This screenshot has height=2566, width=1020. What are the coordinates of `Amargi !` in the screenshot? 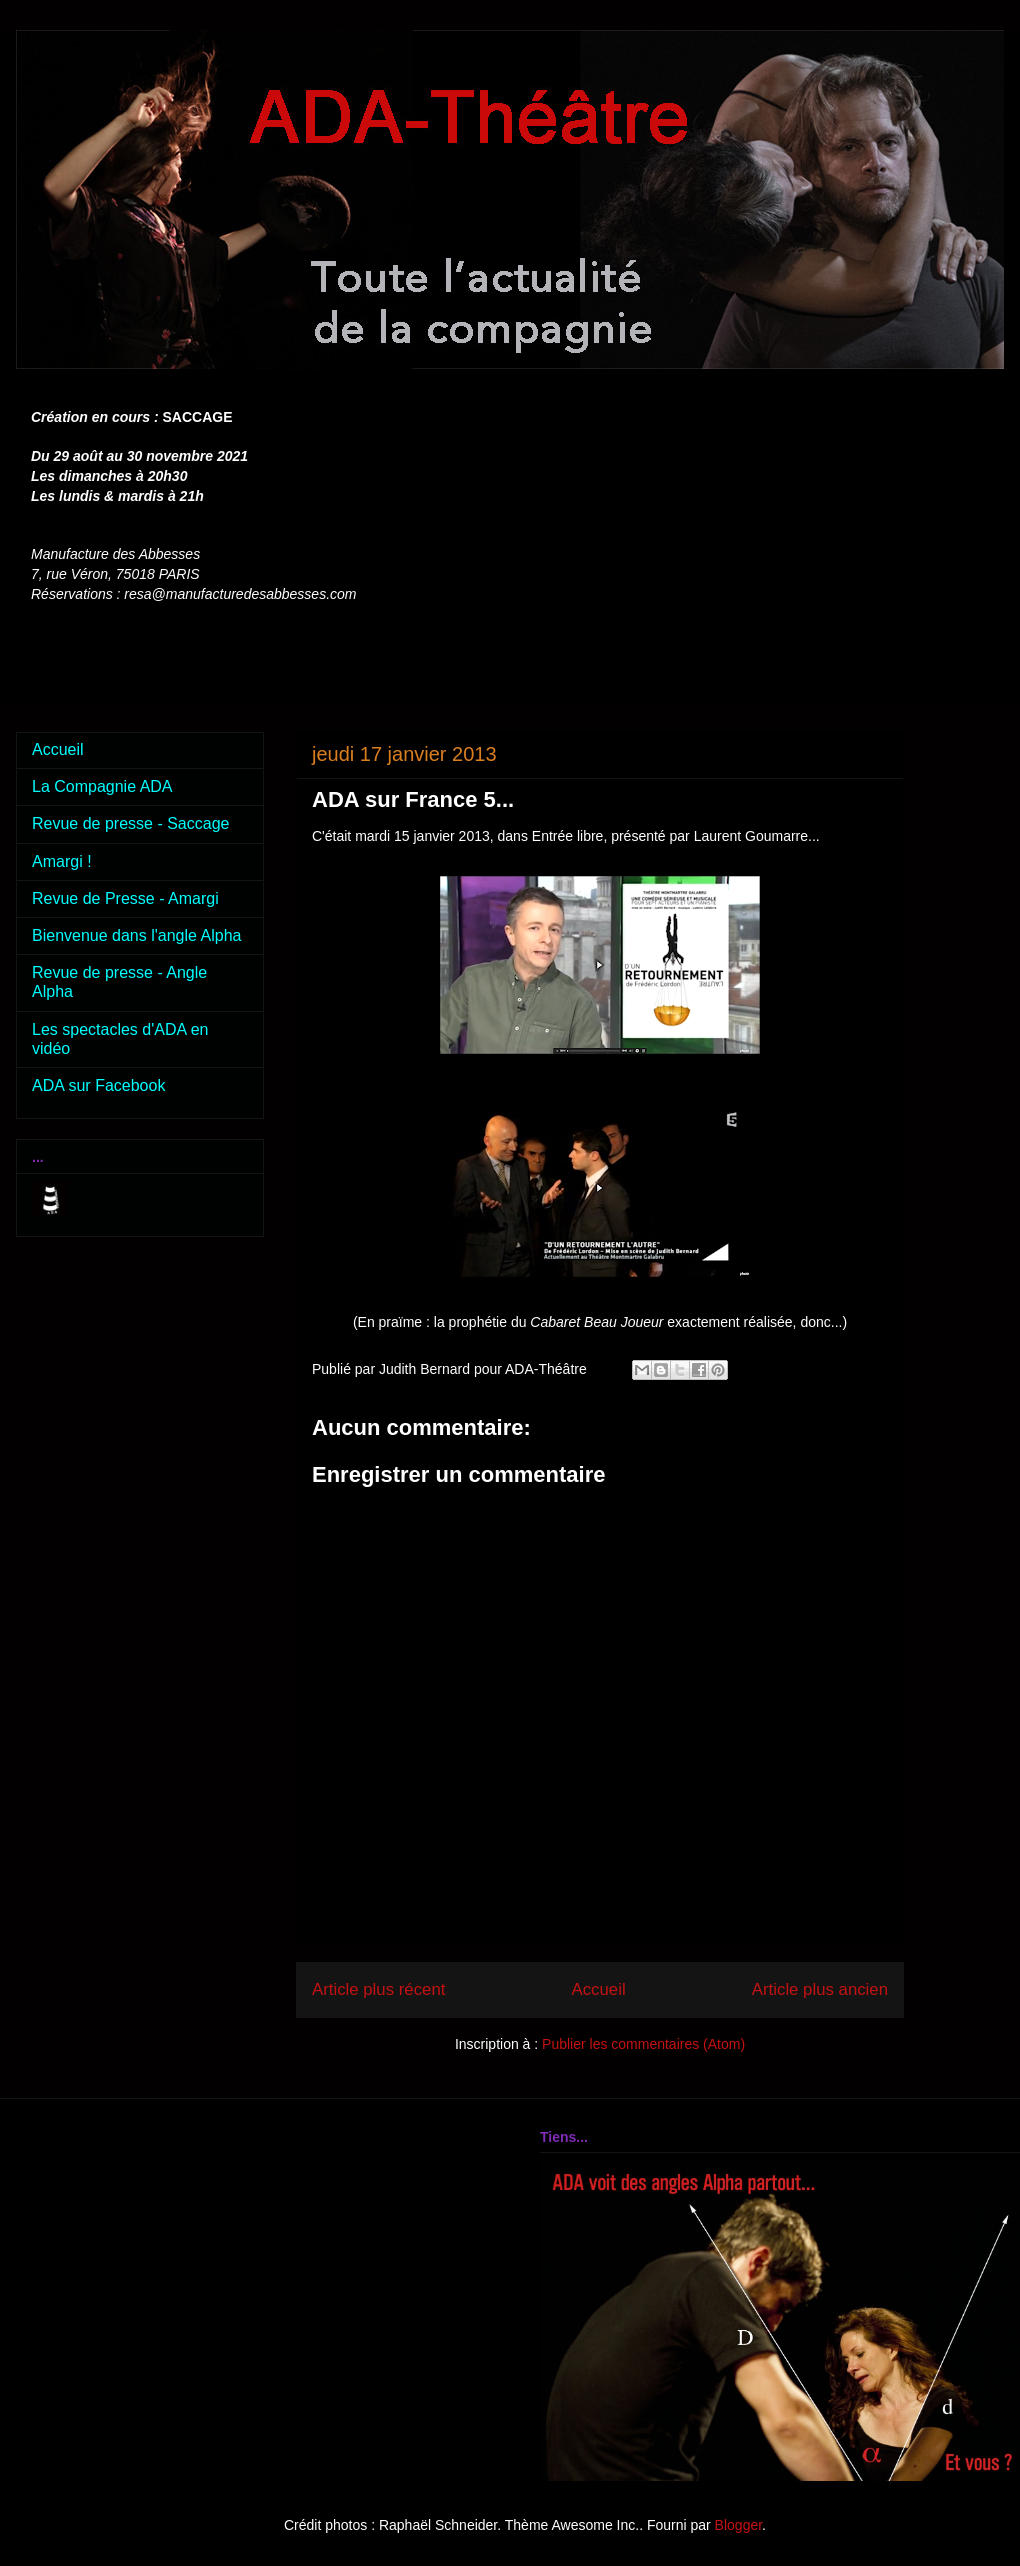 It's located at (62, 861).